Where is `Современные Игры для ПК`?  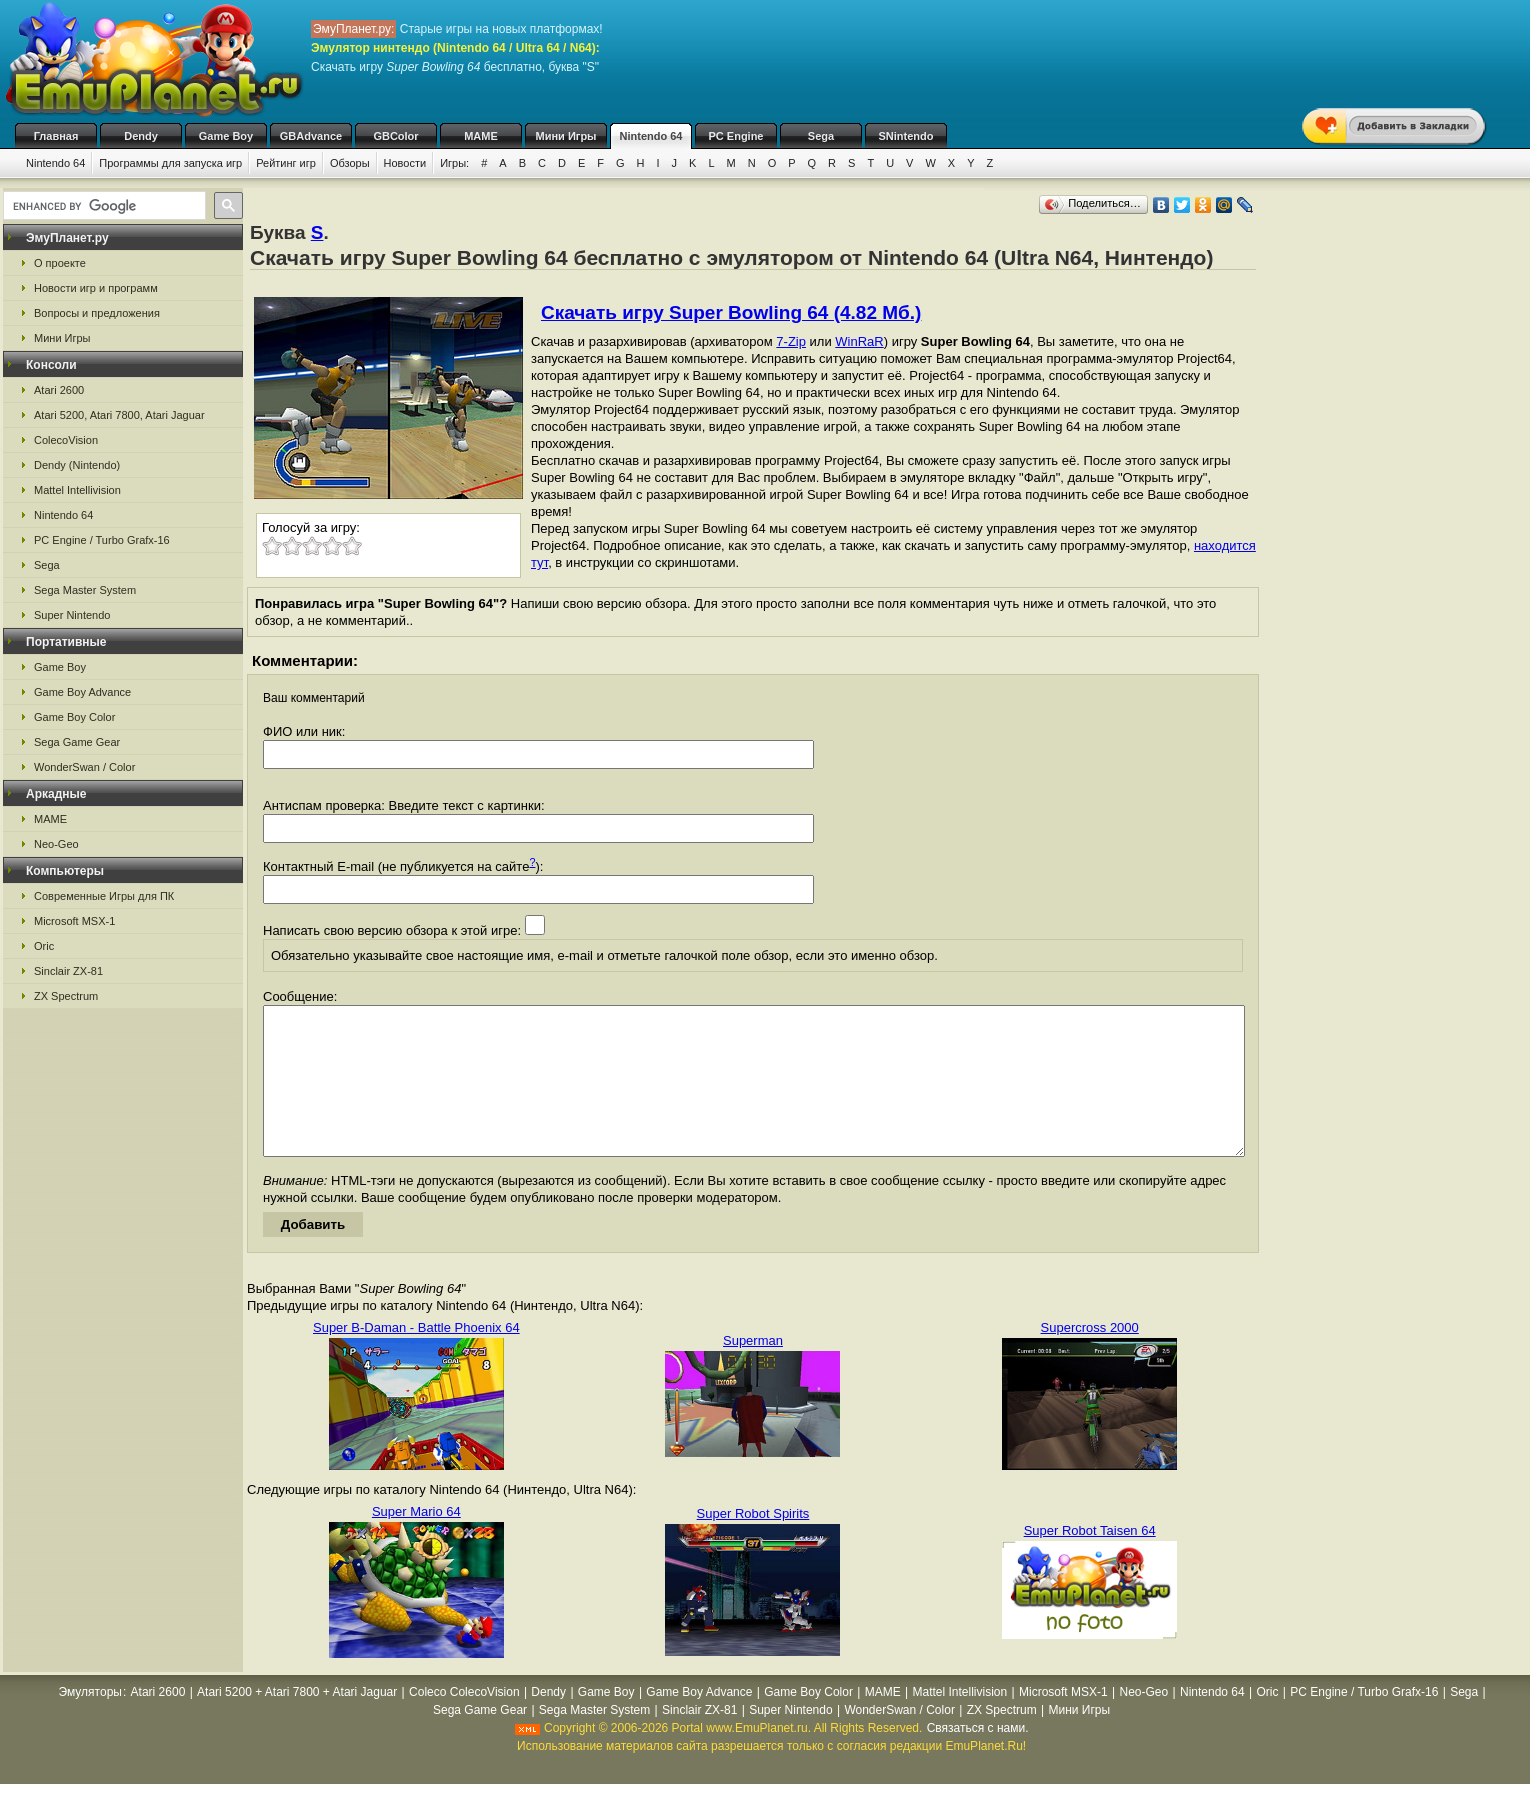
Современные Игры для ПК is located at coordinates (104, 896).